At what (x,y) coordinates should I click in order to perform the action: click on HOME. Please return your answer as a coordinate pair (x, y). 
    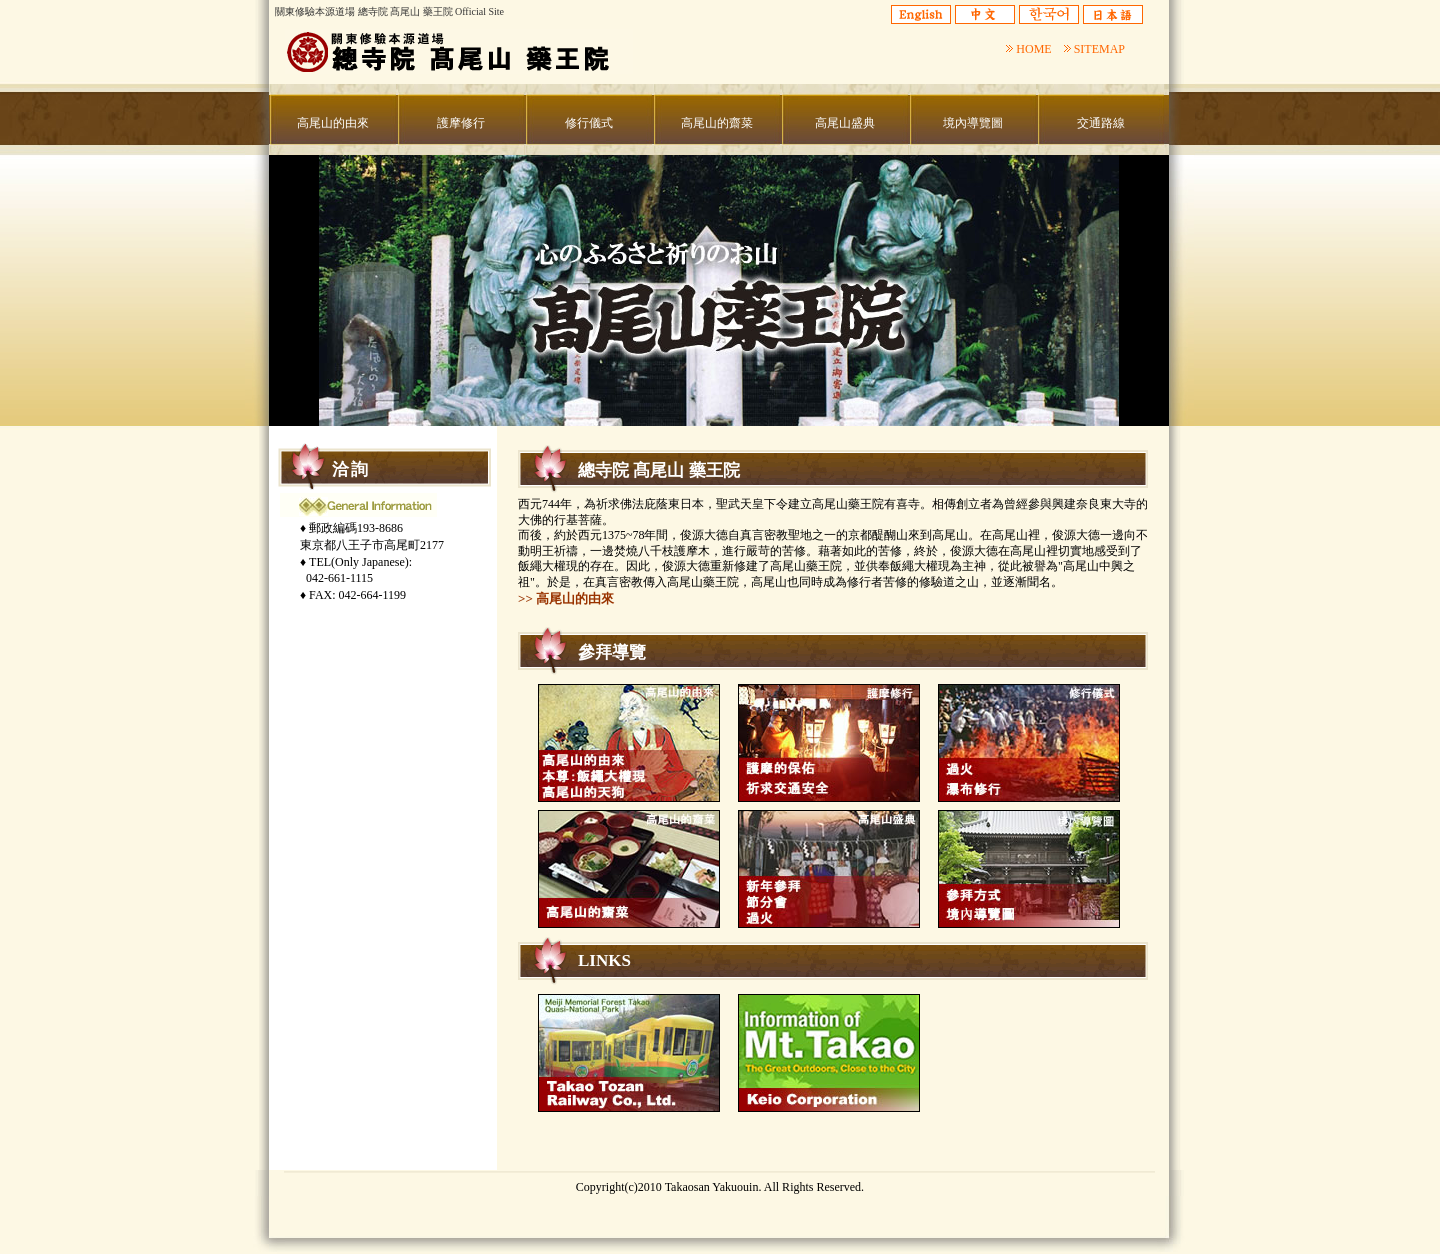
    Looking at the image, I should click on (1028, 49).